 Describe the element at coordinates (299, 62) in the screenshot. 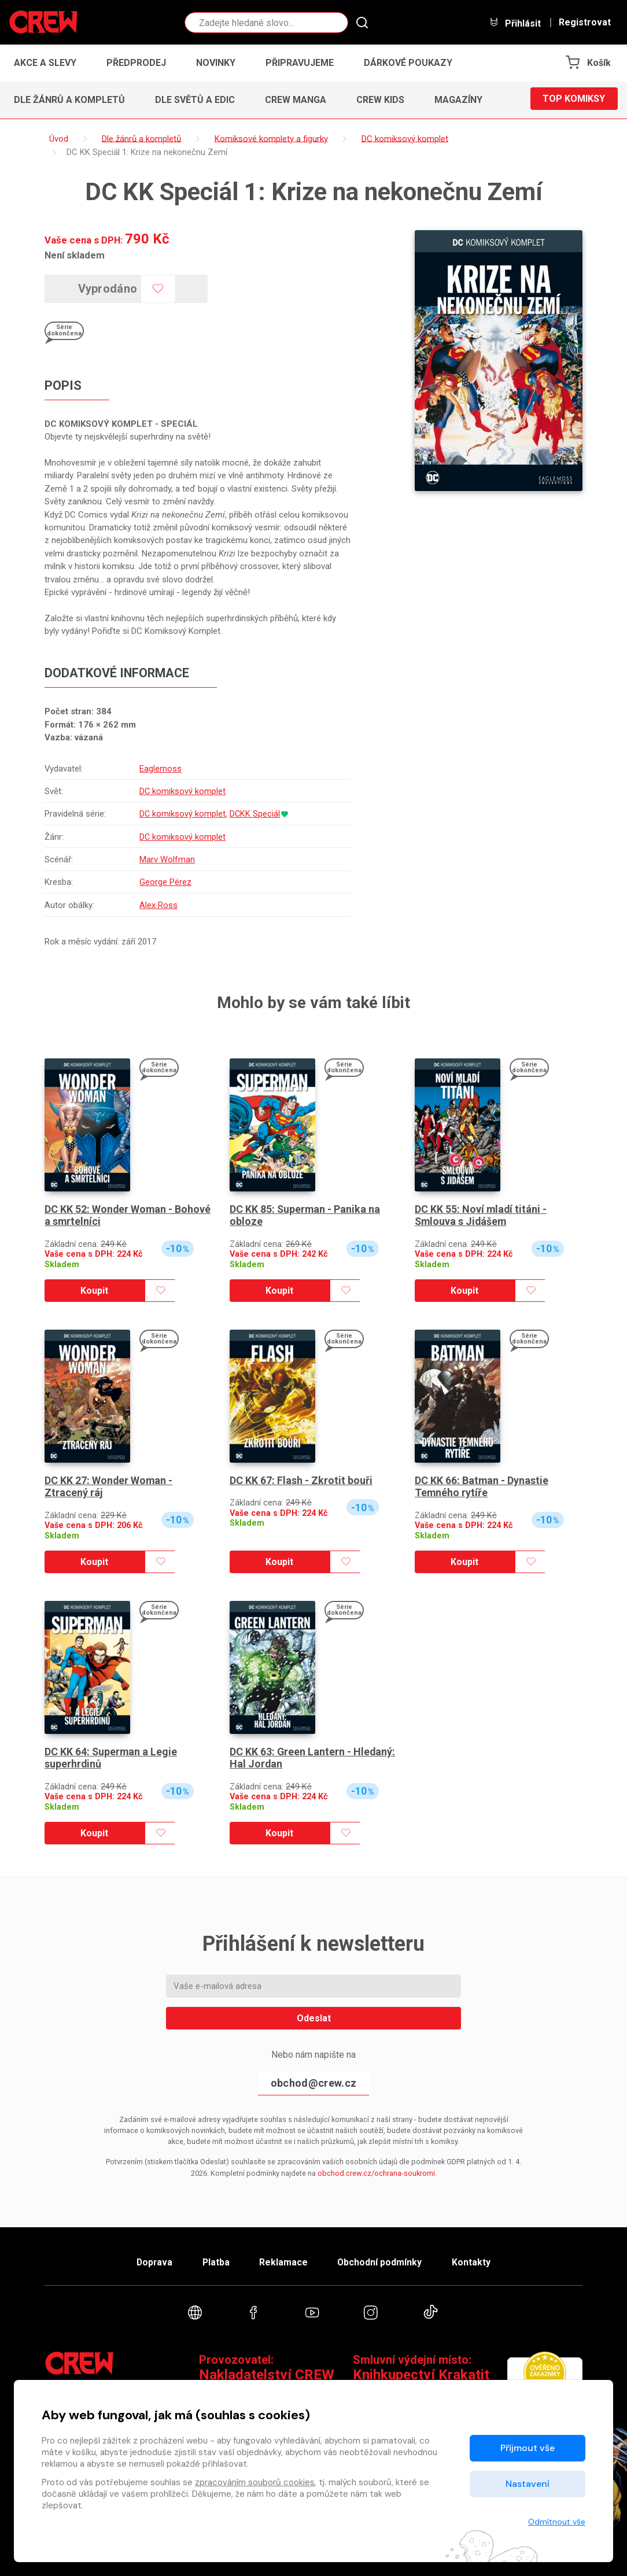

I see `Připravujeme` at that location.